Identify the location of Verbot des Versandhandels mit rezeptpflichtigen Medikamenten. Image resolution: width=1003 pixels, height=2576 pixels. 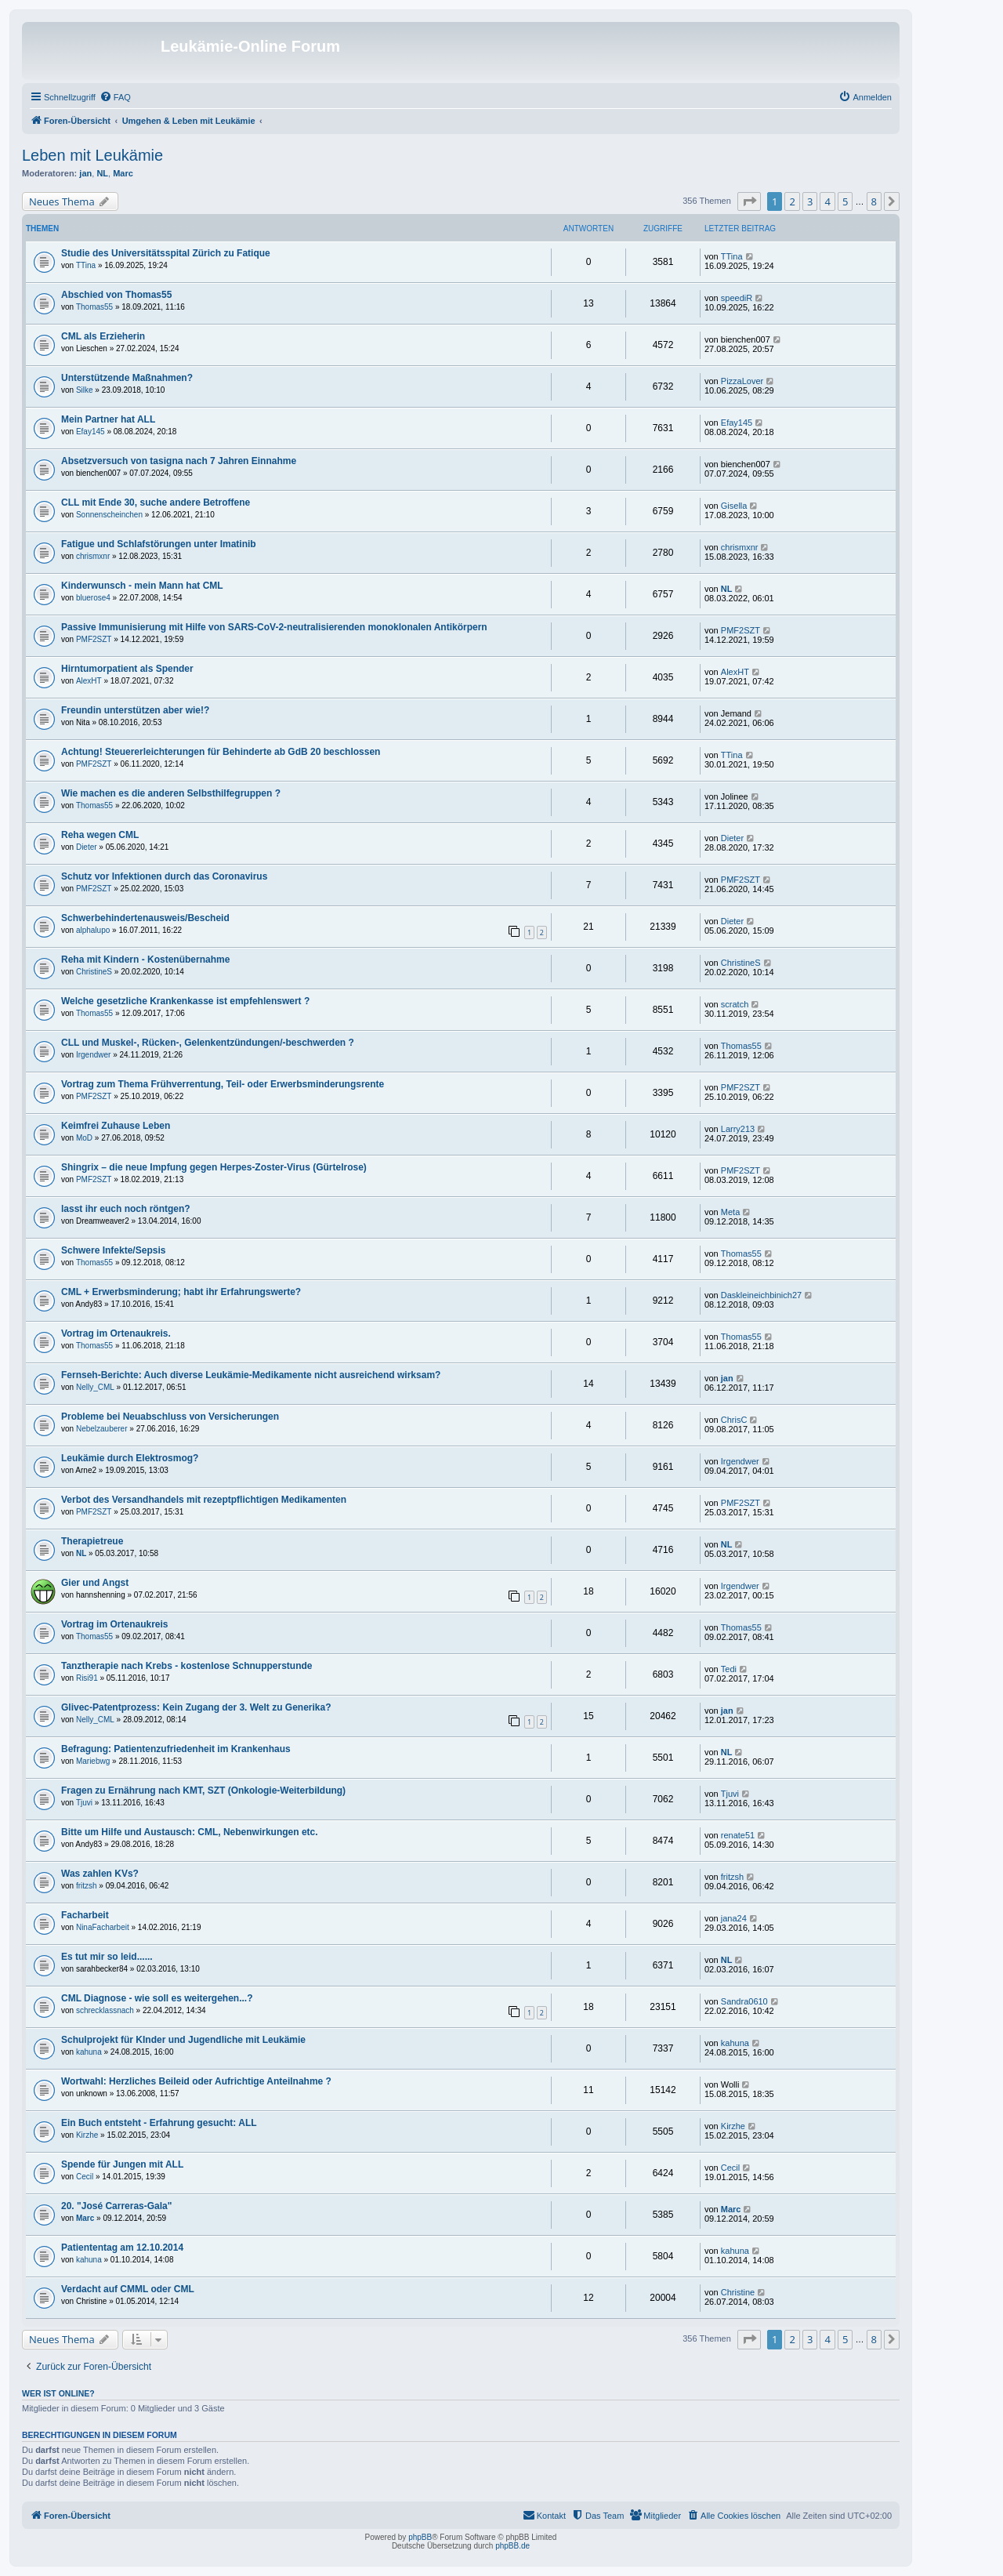
(203, 1499).